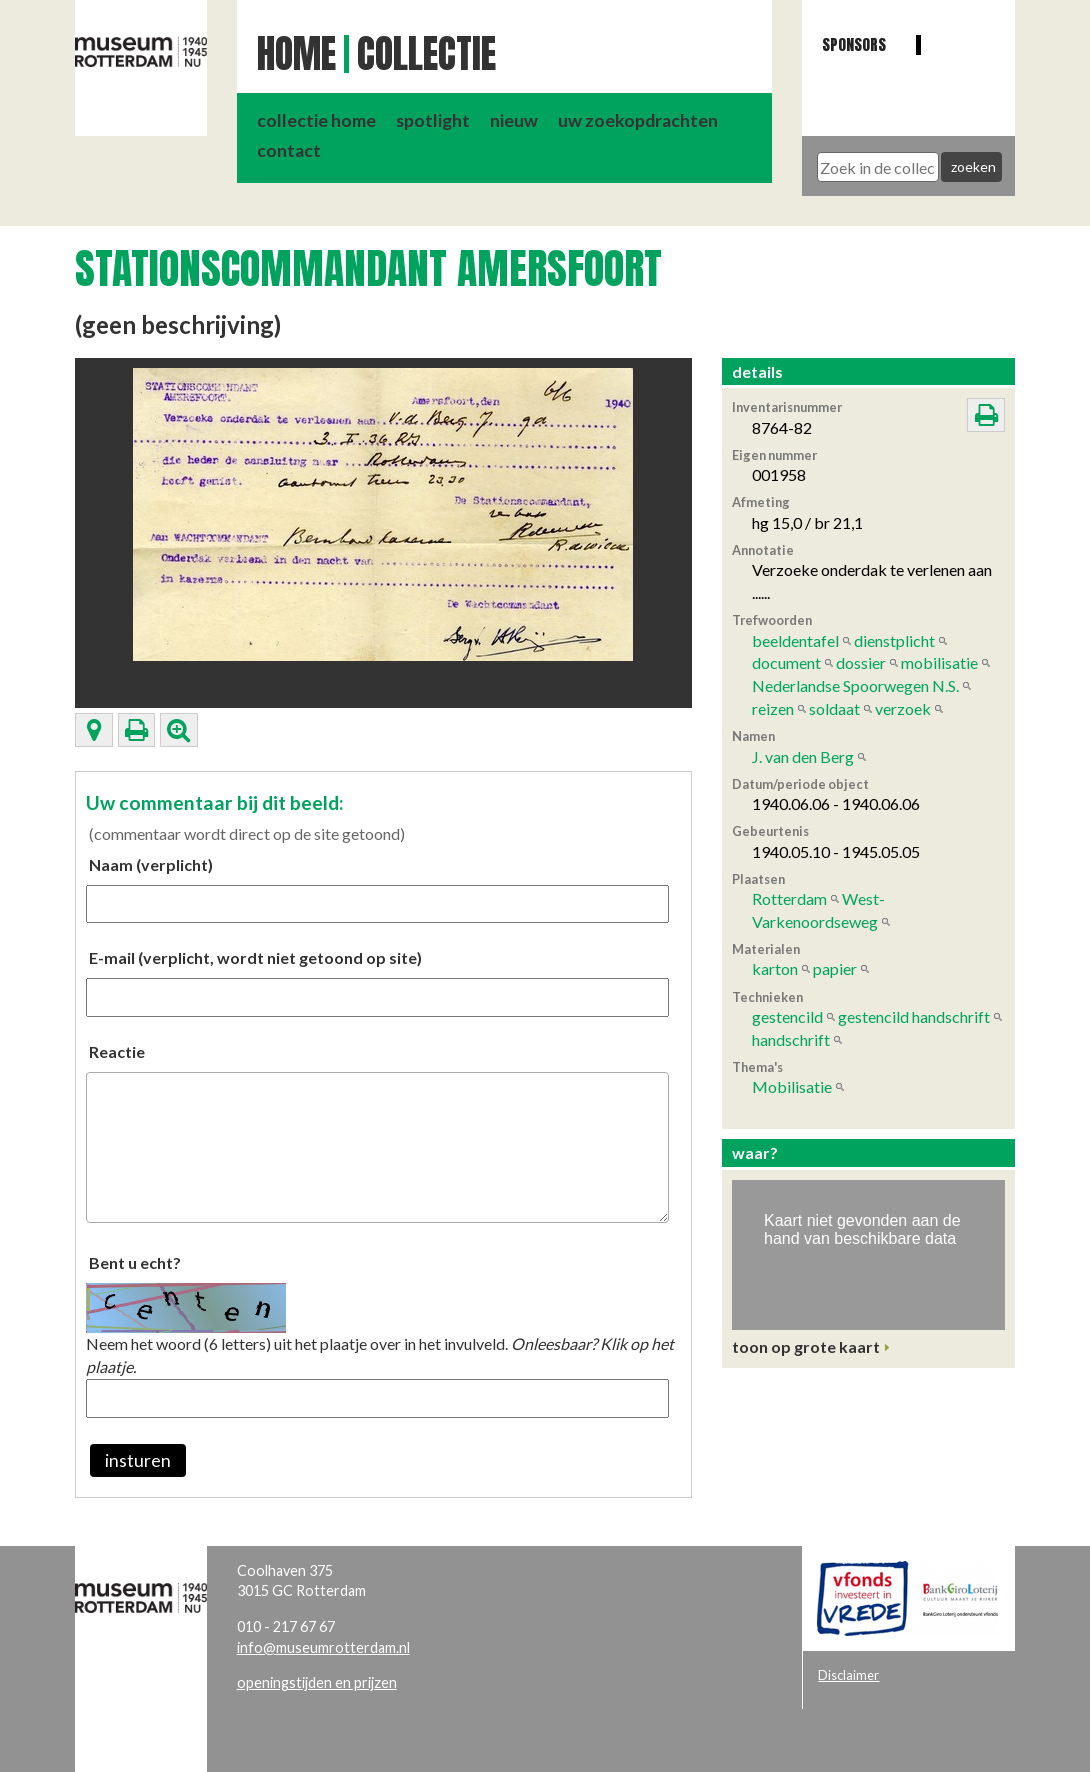 This screenshot has width=1090, height=1772. Describe the element at coordinates (835, 968) in the screenshot. I see `papier` at that location.